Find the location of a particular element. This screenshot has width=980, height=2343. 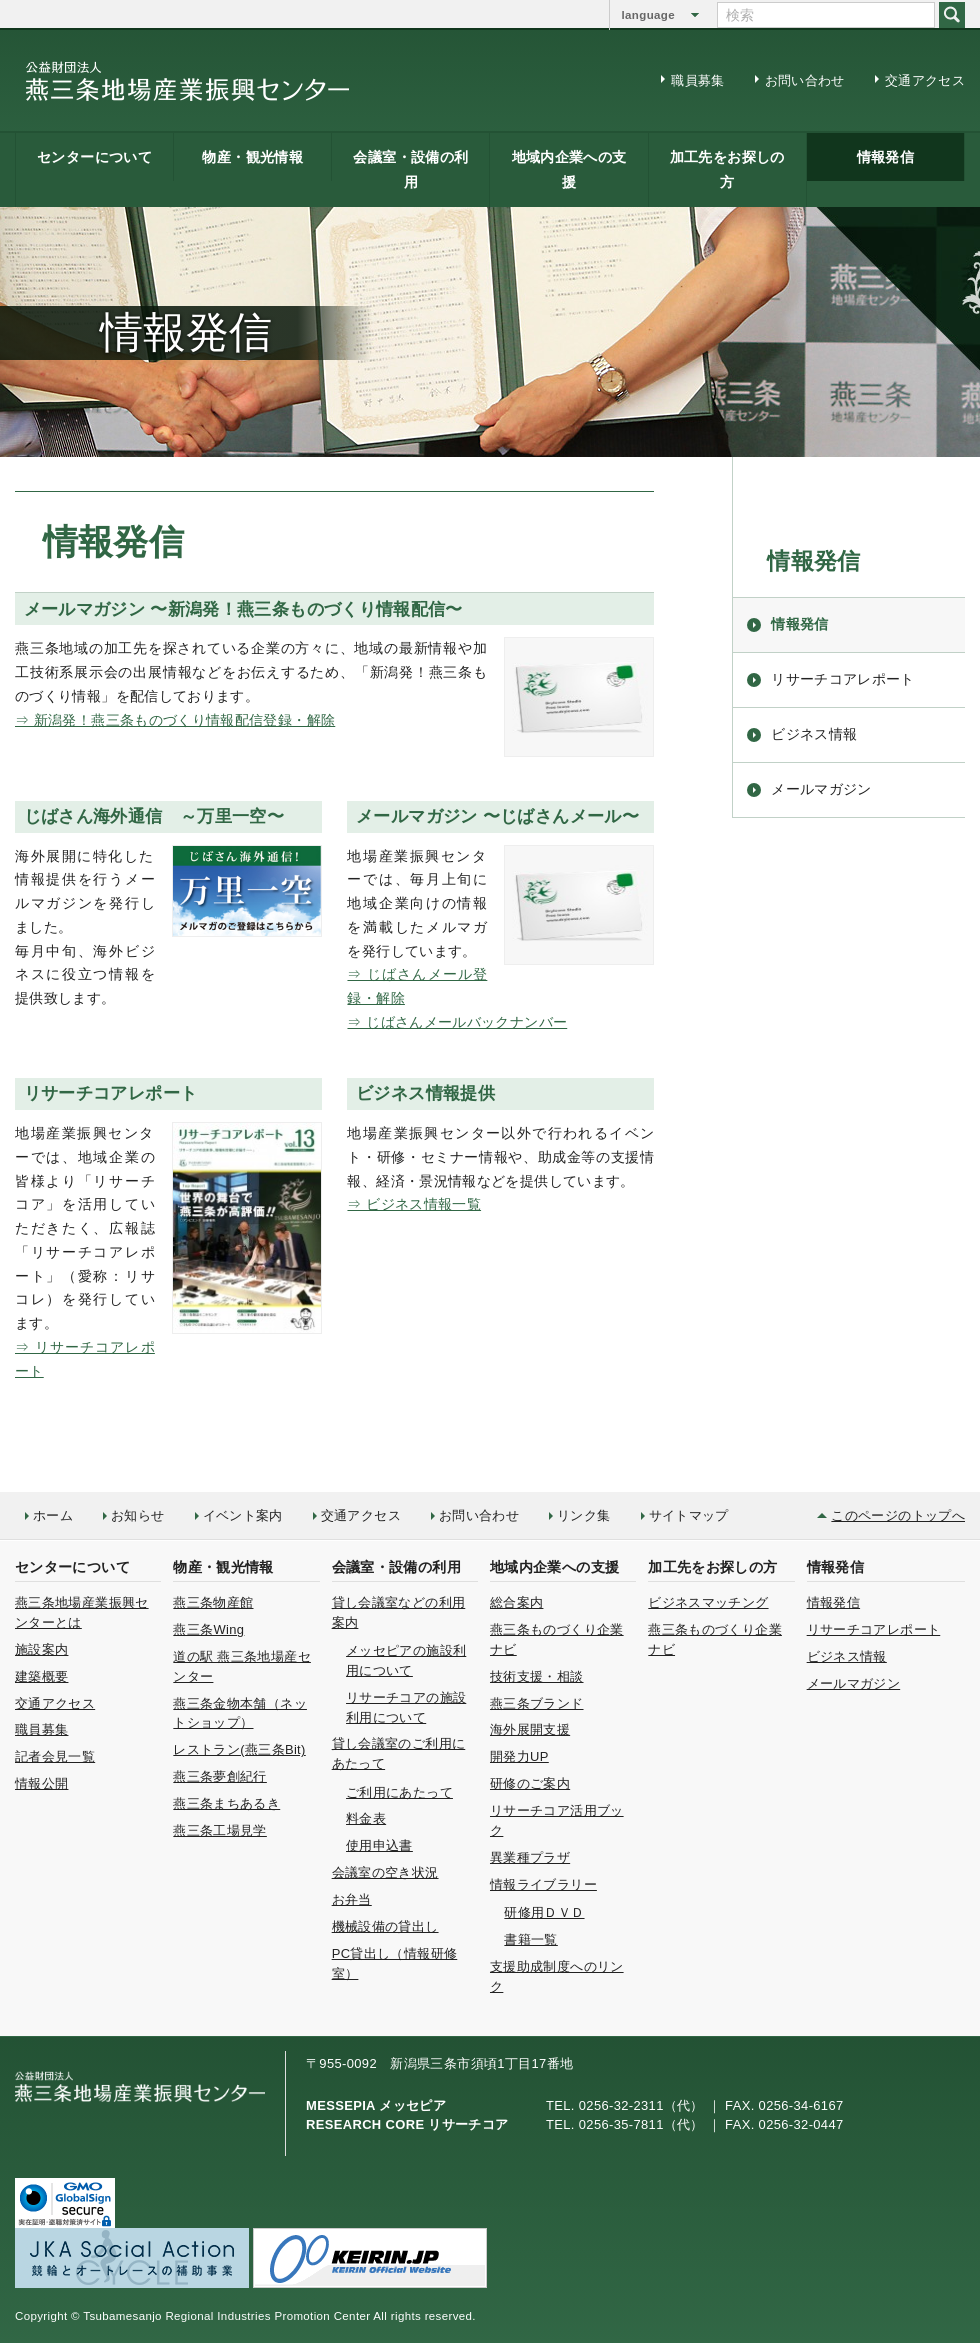

リンク集 is located at coordinates (583, 1515).